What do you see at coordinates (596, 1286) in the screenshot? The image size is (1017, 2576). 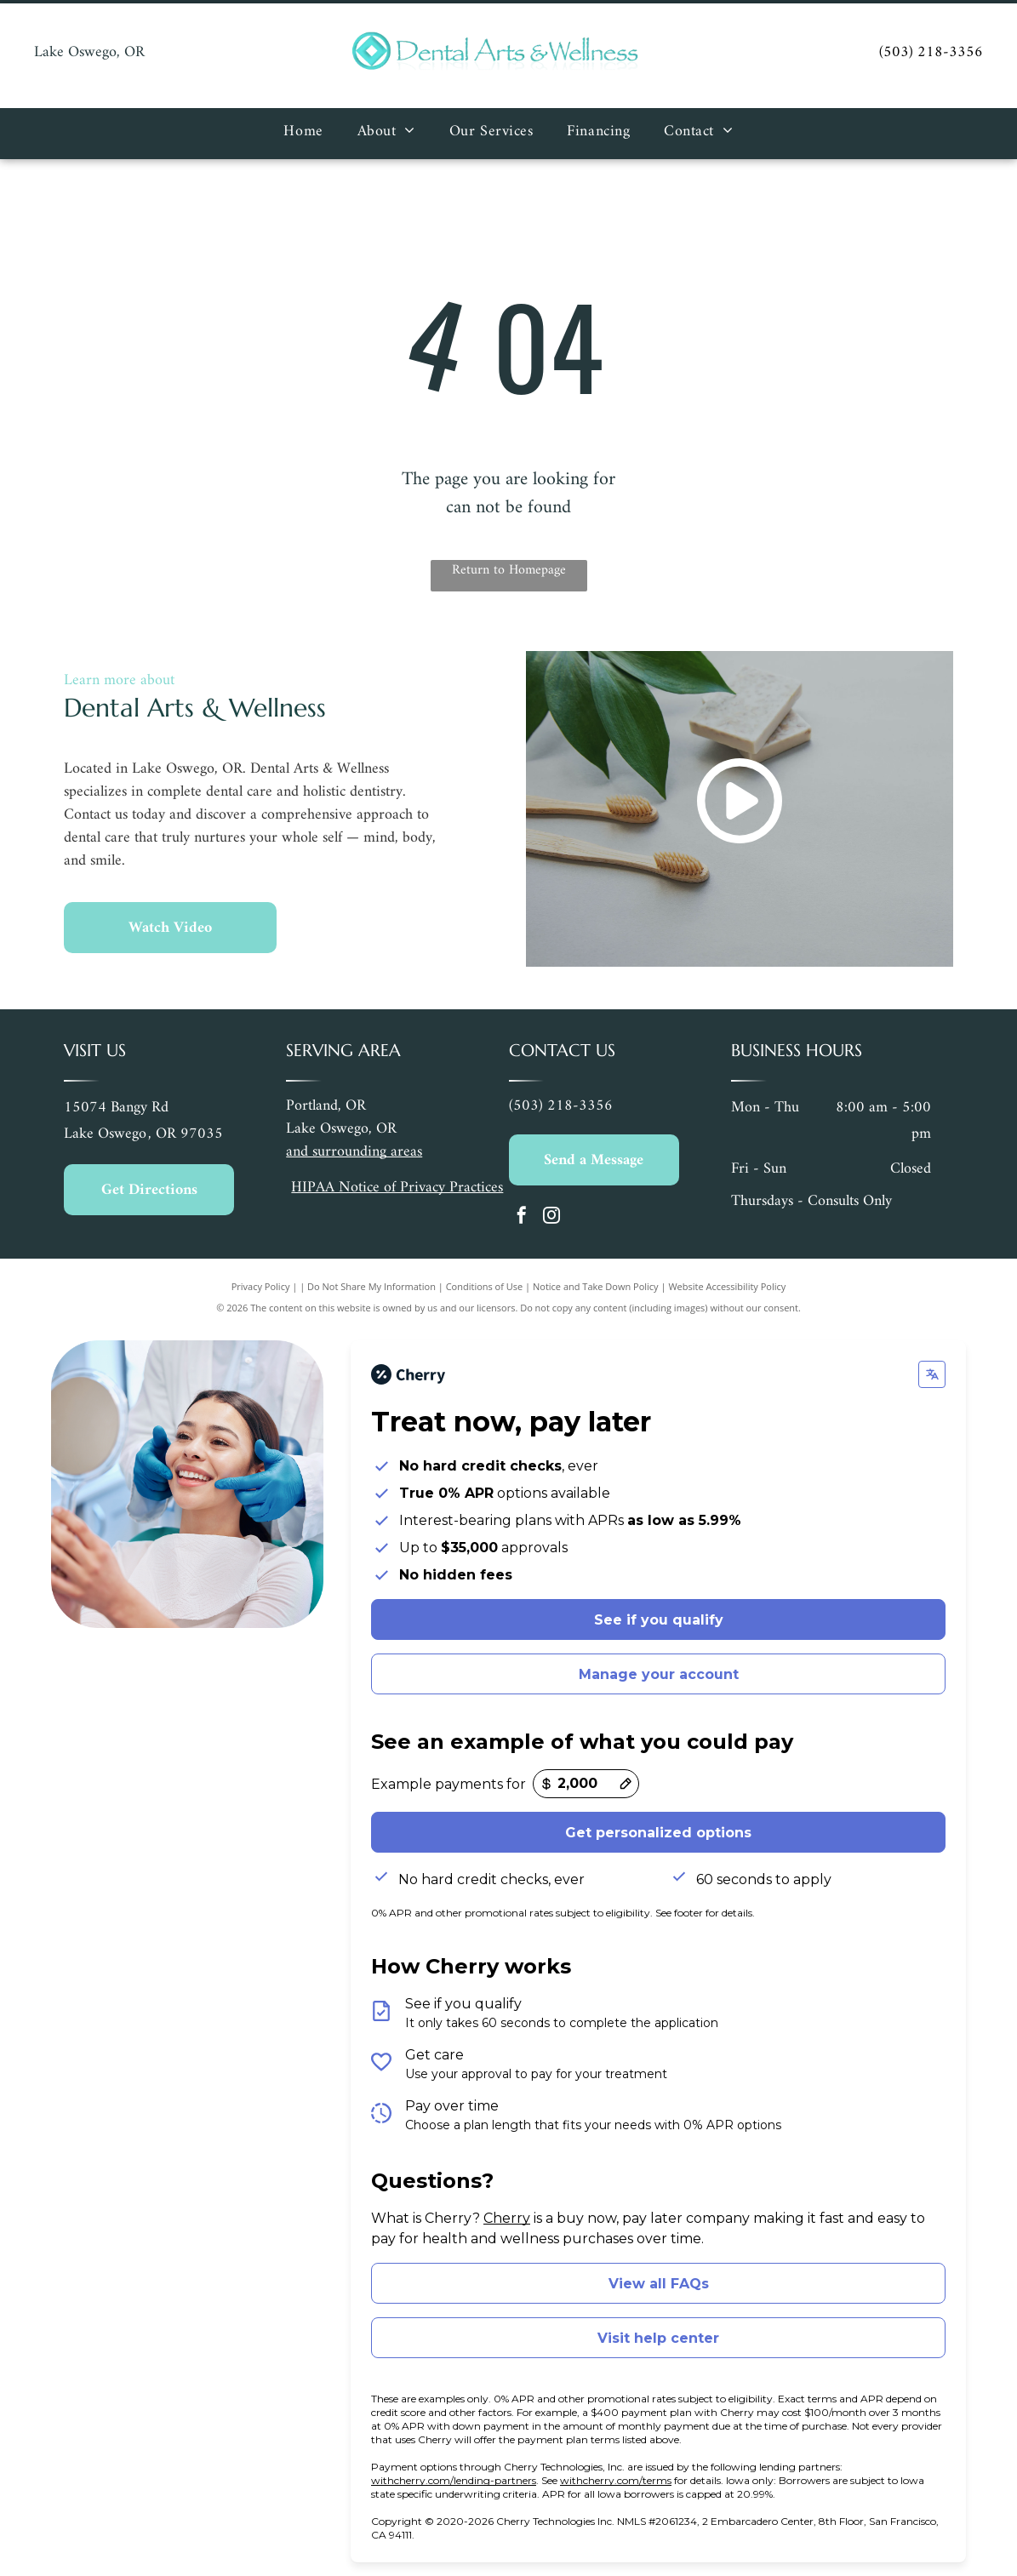 I see `Notice and Take Down Policy` at bounding box center [596, 1286].